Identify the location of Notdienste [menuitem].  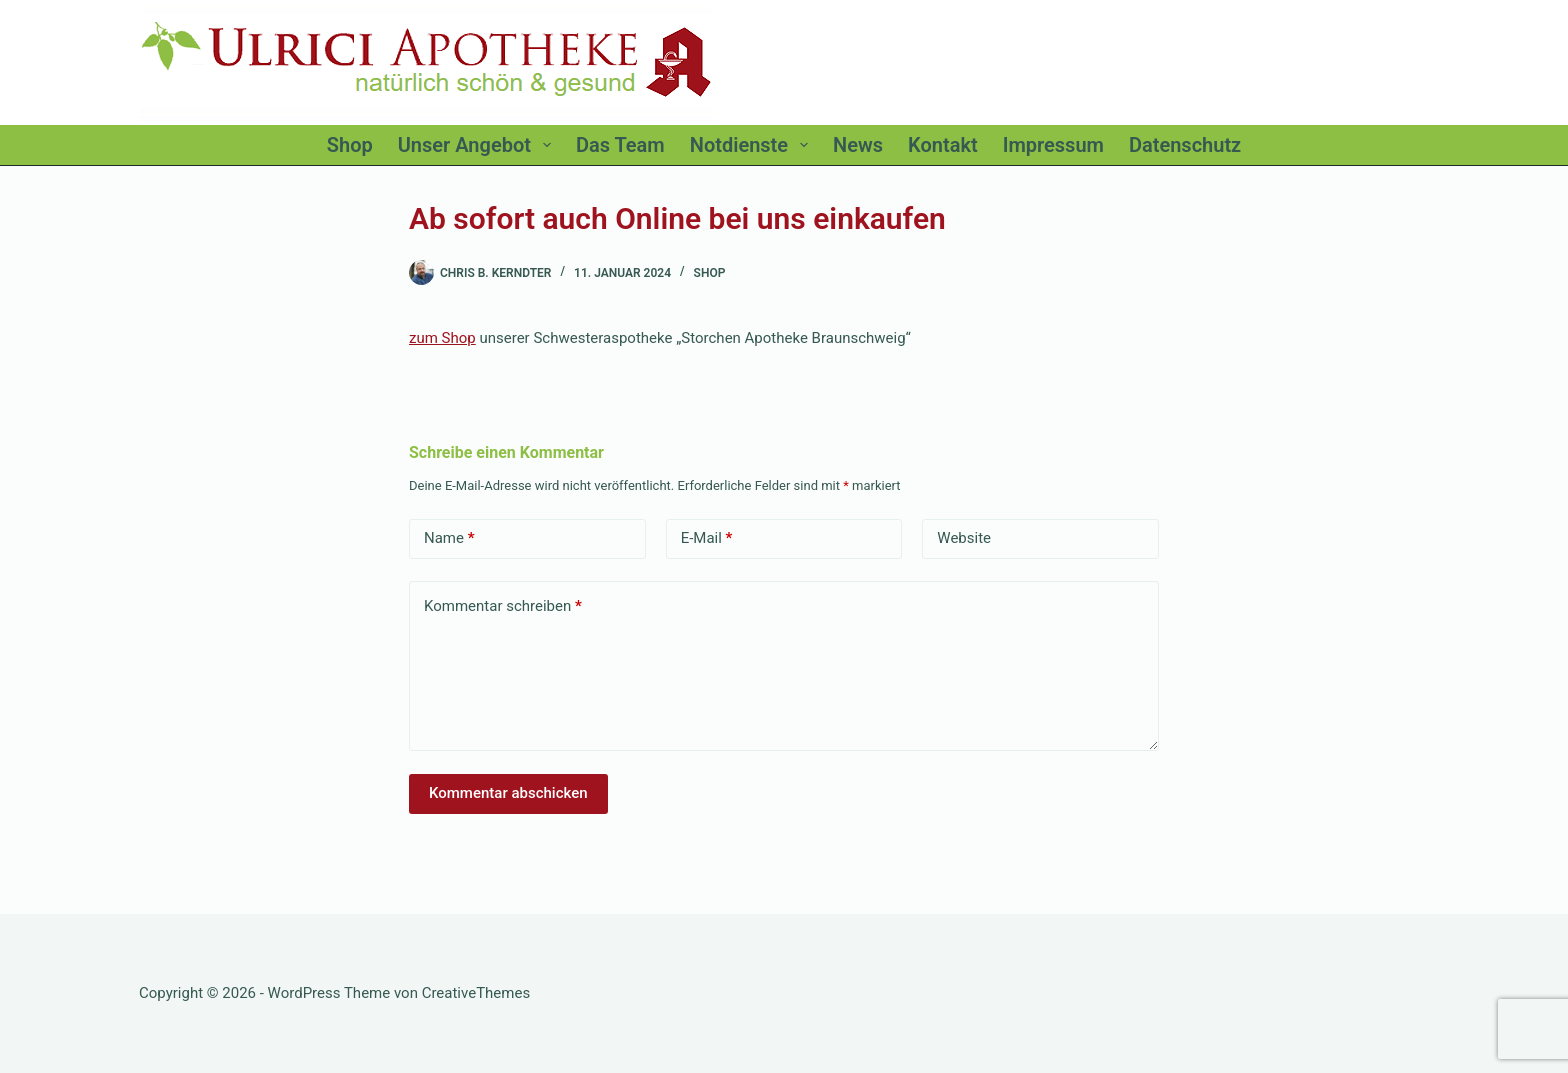
(753, 145).